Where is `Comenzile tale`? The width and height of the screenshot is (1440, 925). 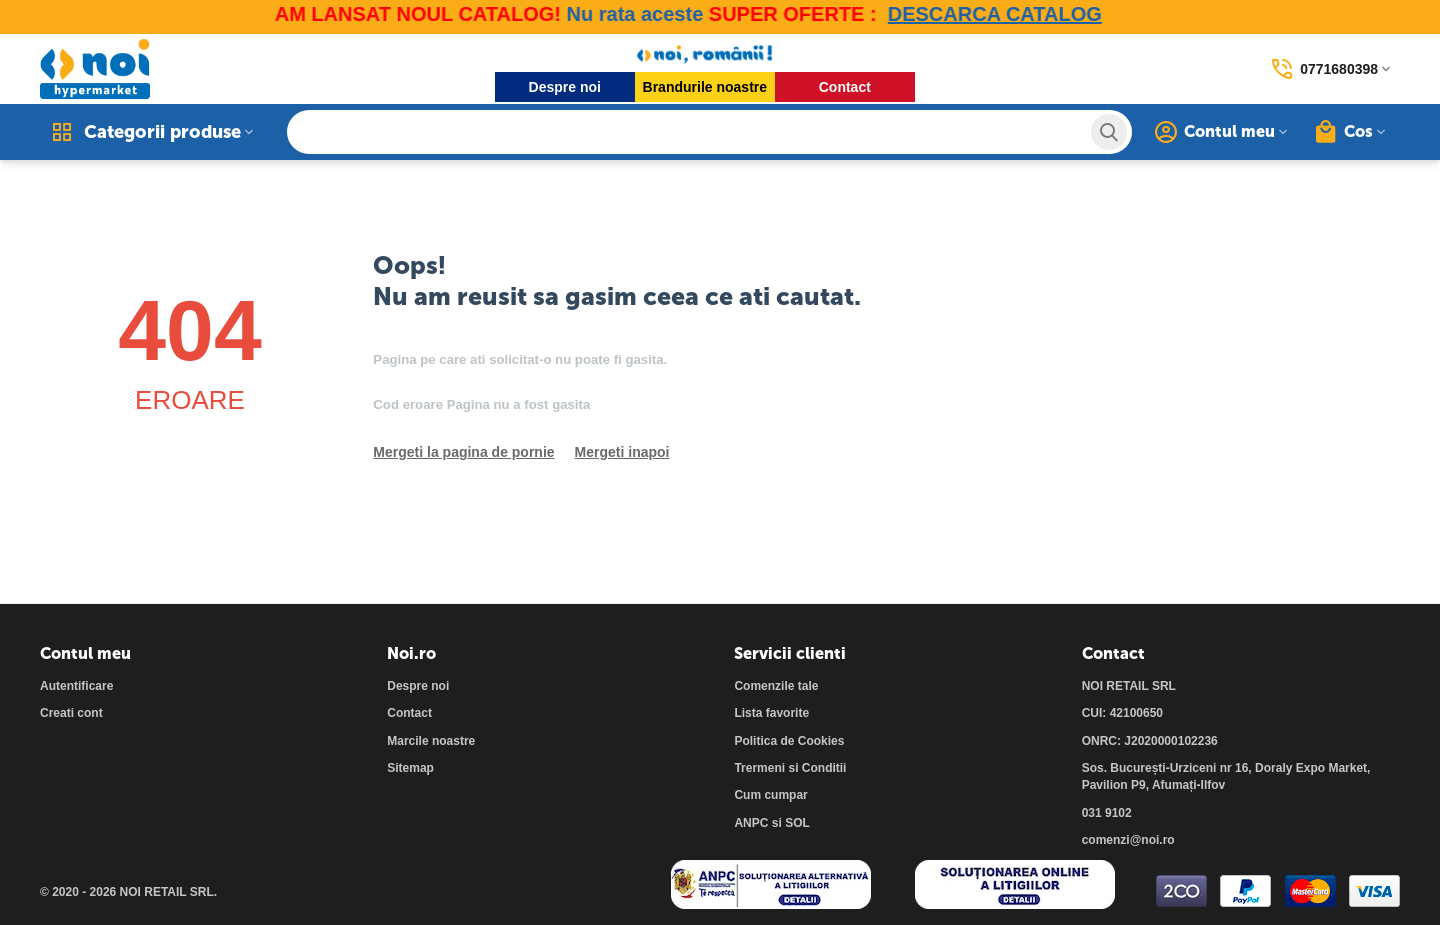
Comenzile tale is located at coordinates (776, 686).